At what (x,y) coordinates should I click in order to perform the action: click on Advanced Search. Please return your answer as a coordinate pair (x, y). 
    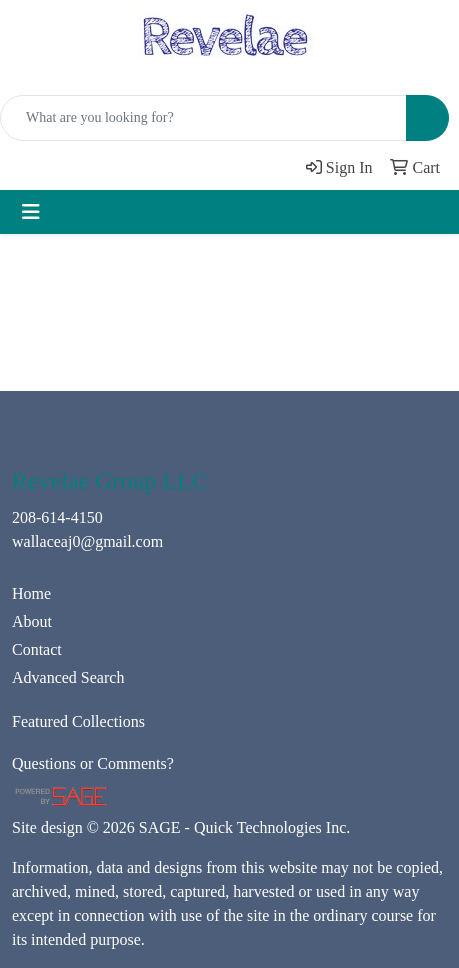
    Looking at the image, I should click on (68, 677).